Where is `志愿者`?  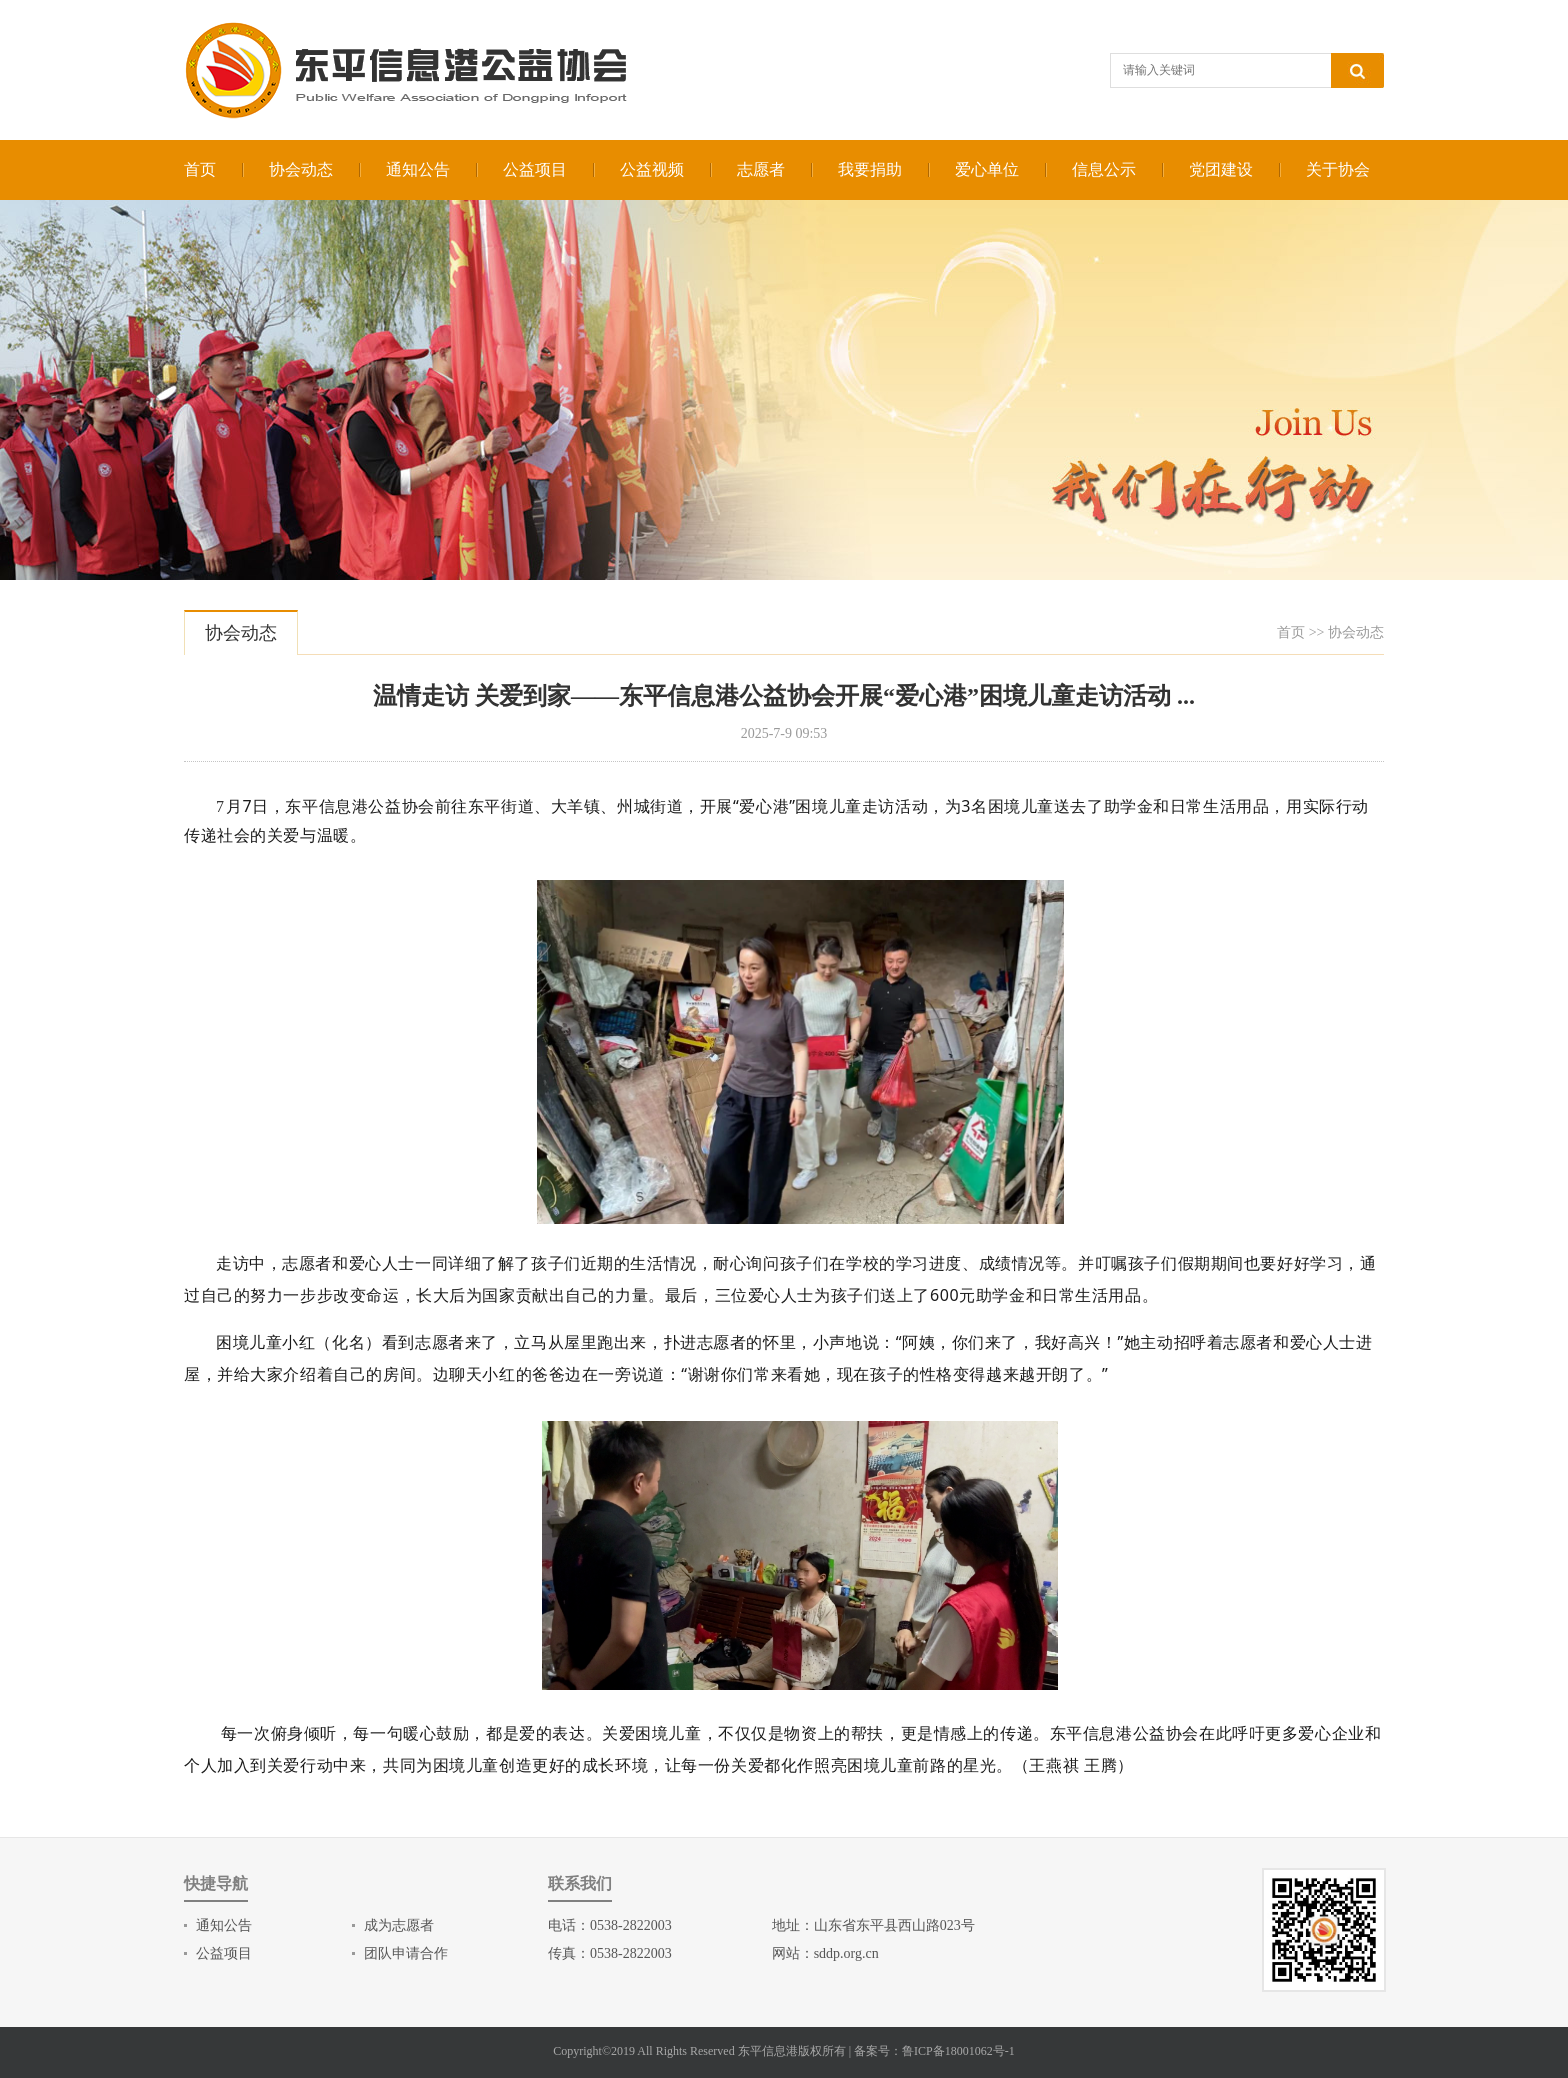
志愿者 is located at coordinates (761, 169).